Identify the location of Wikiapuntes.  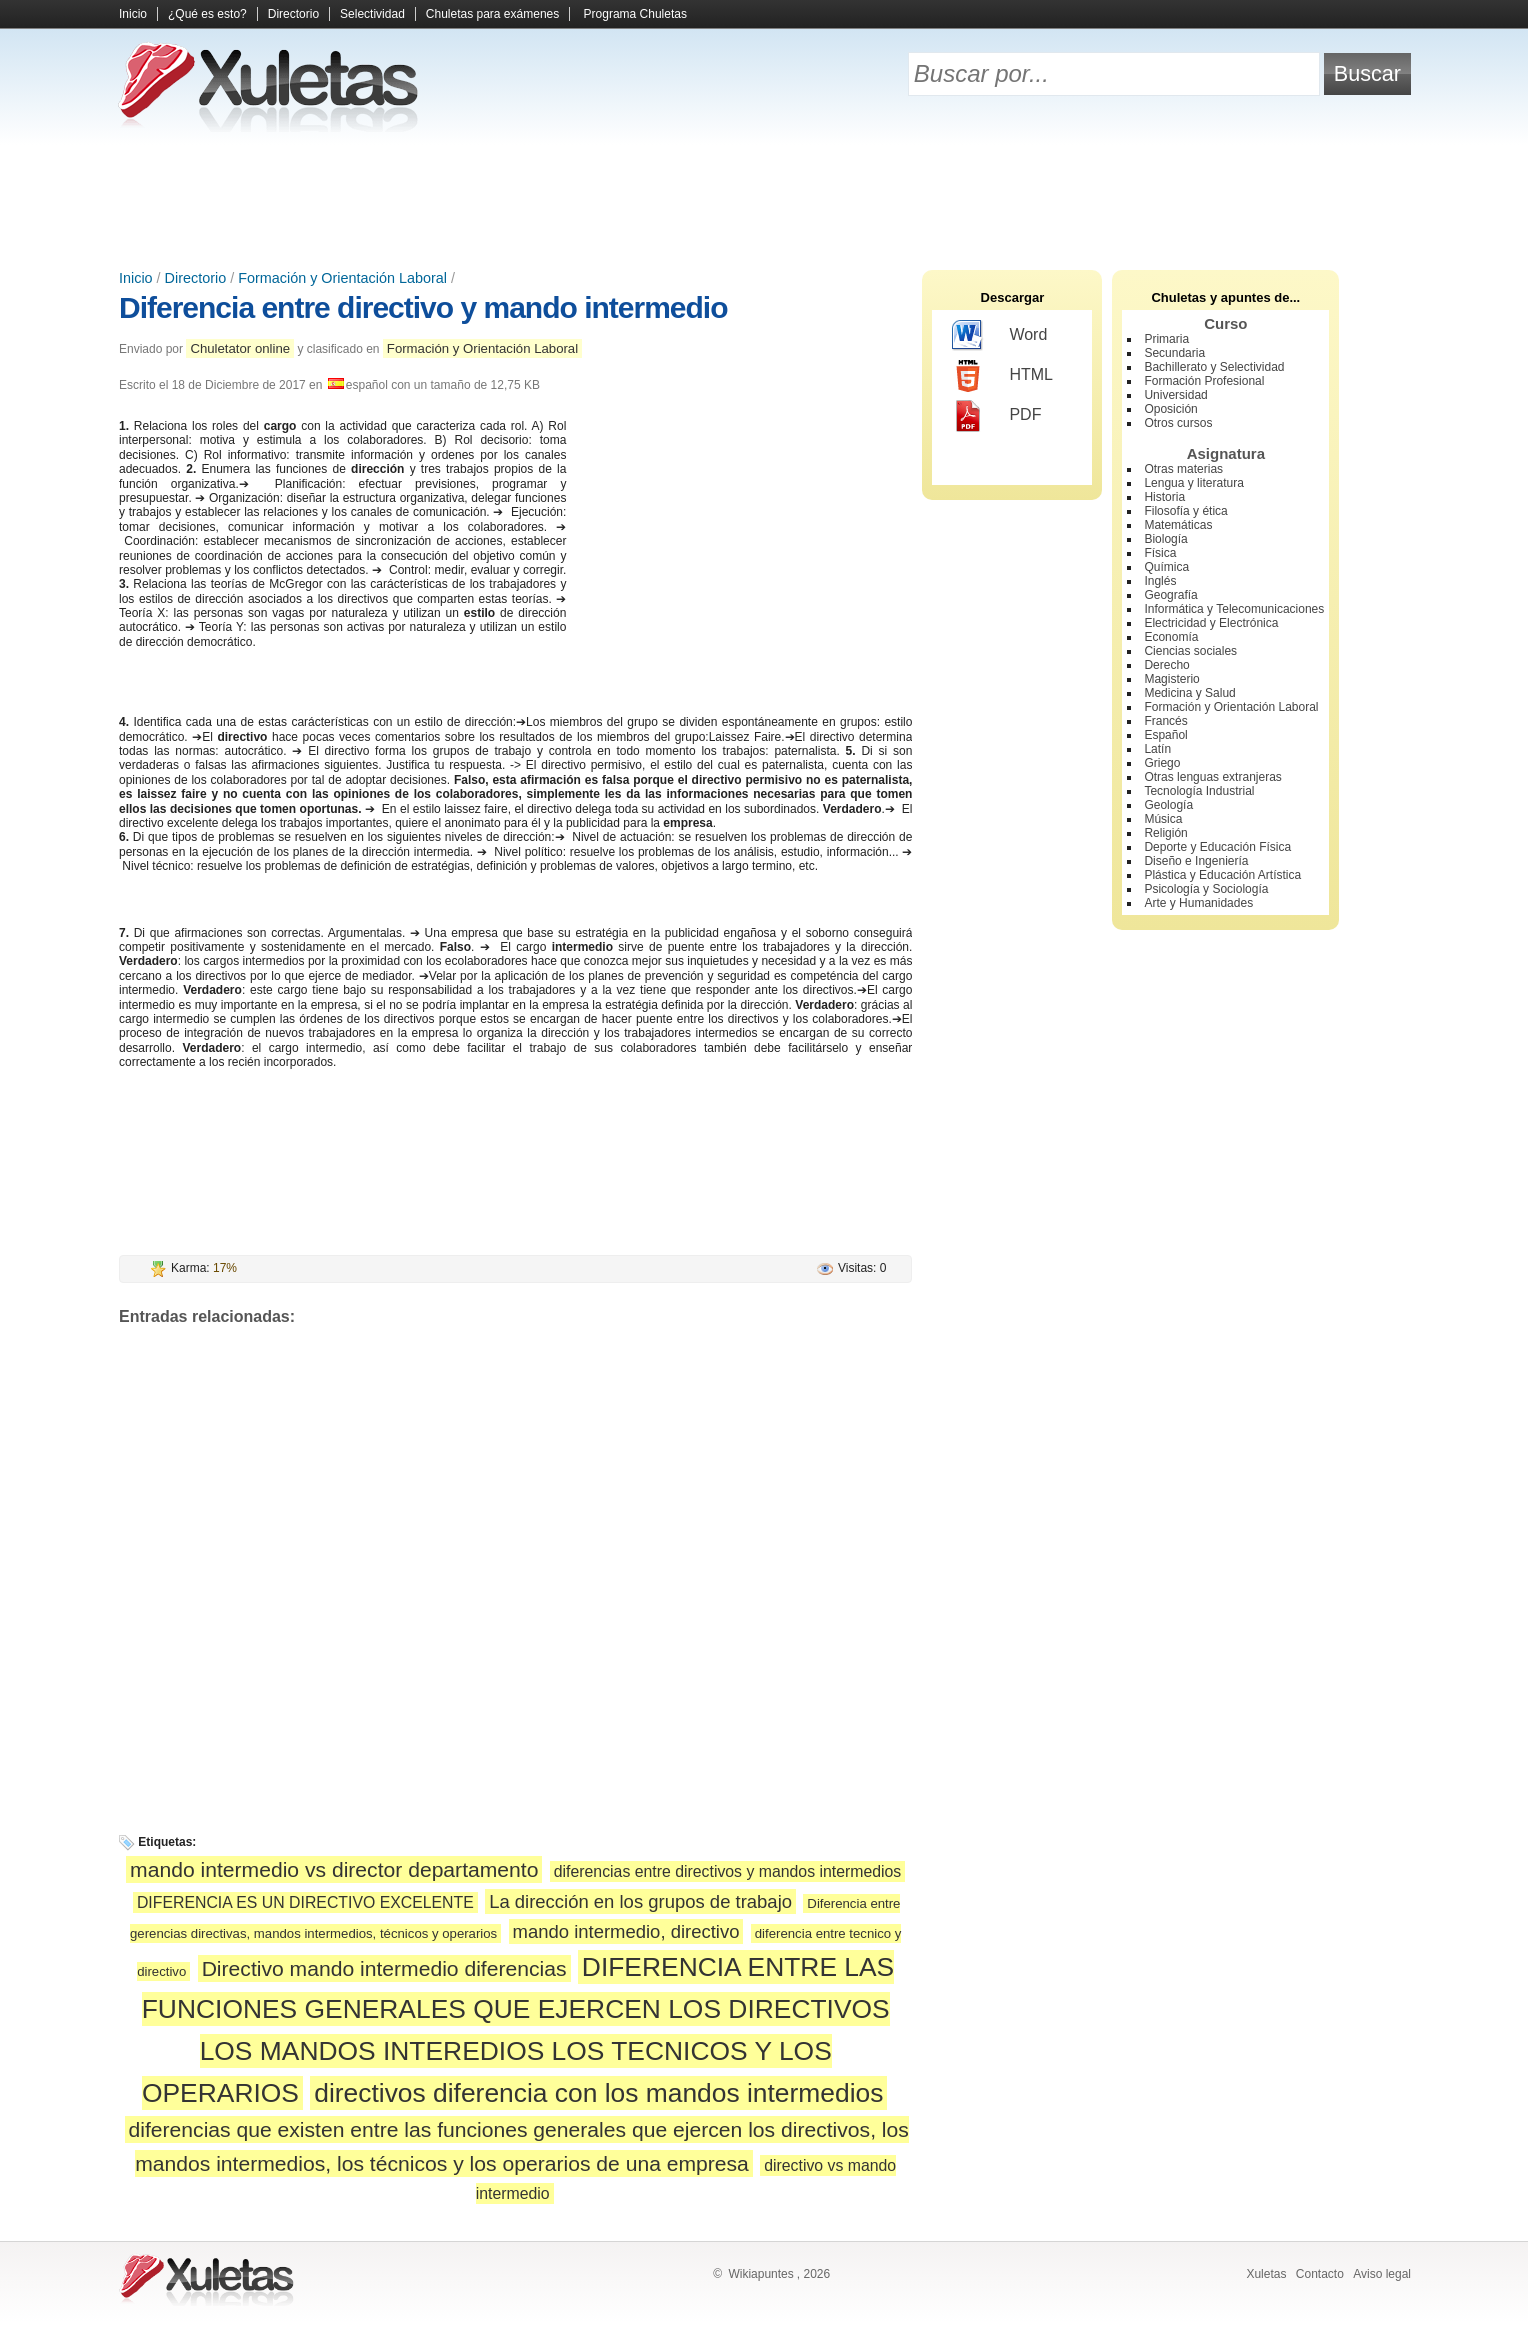
(760, 2274).